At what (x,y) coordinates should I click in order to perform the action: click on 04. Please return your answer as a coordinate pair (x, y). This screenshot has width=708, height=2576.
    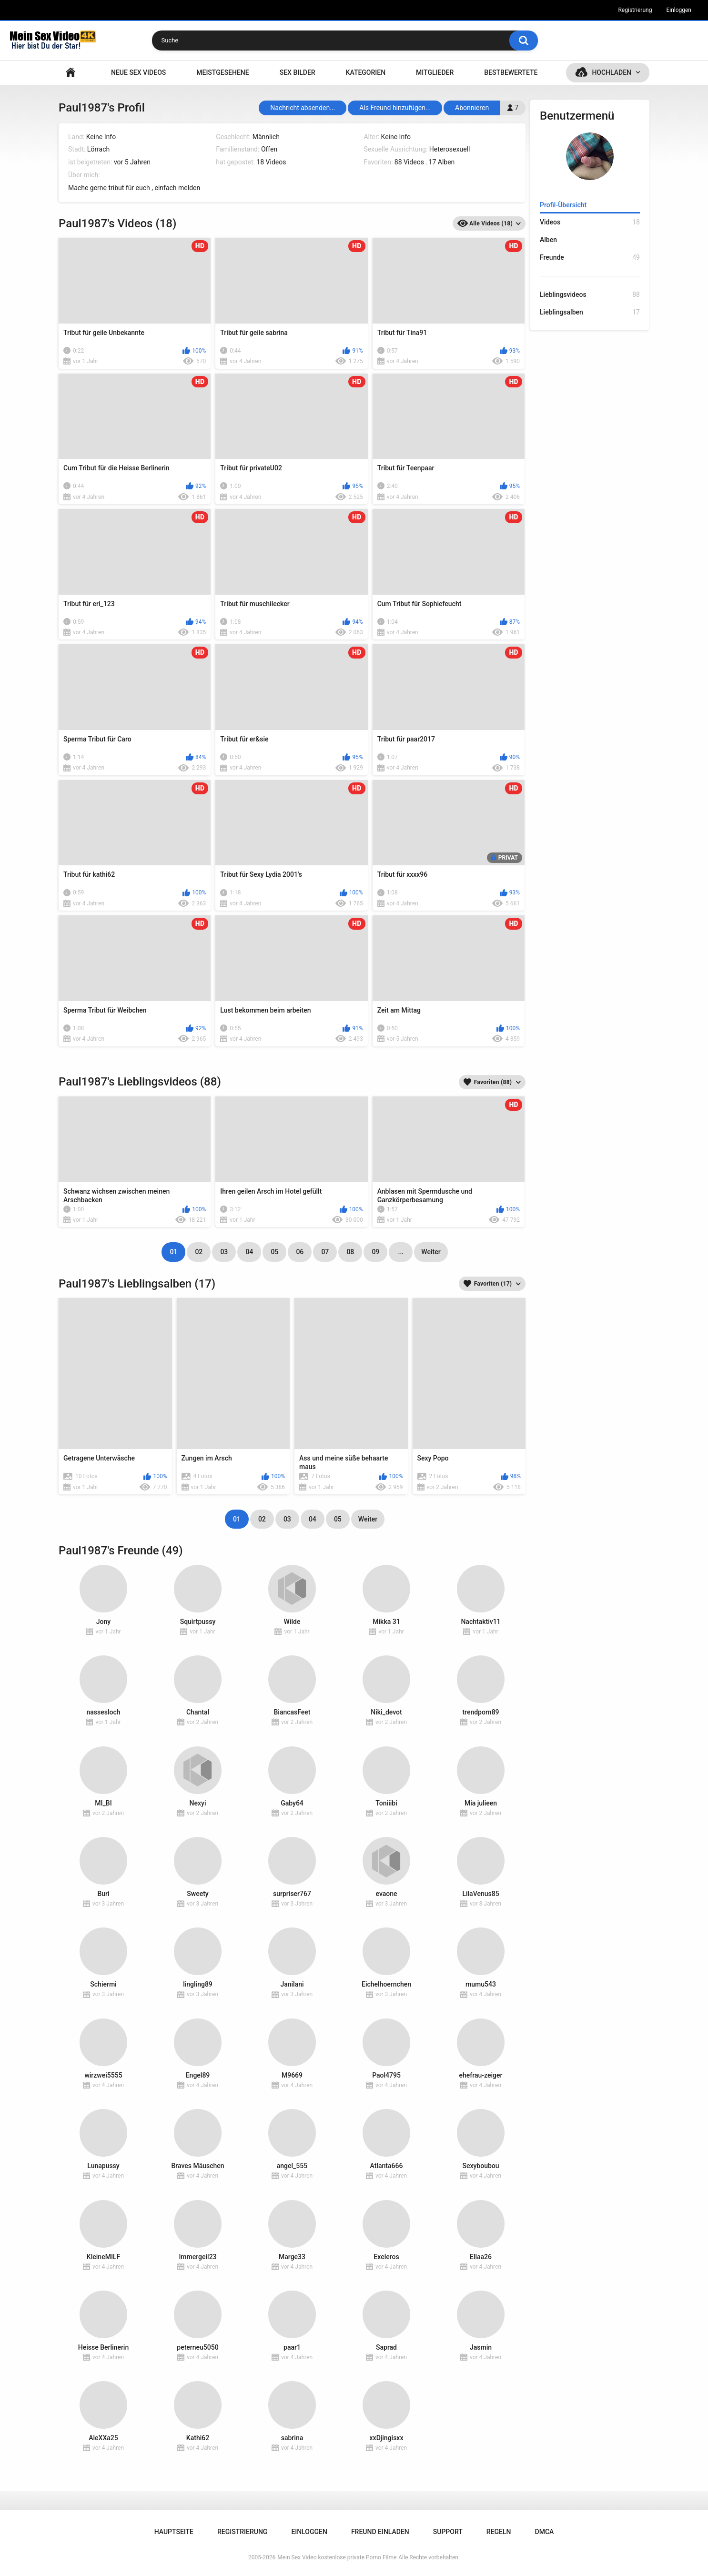
    Looking at the image, I should click on (249, 1252).